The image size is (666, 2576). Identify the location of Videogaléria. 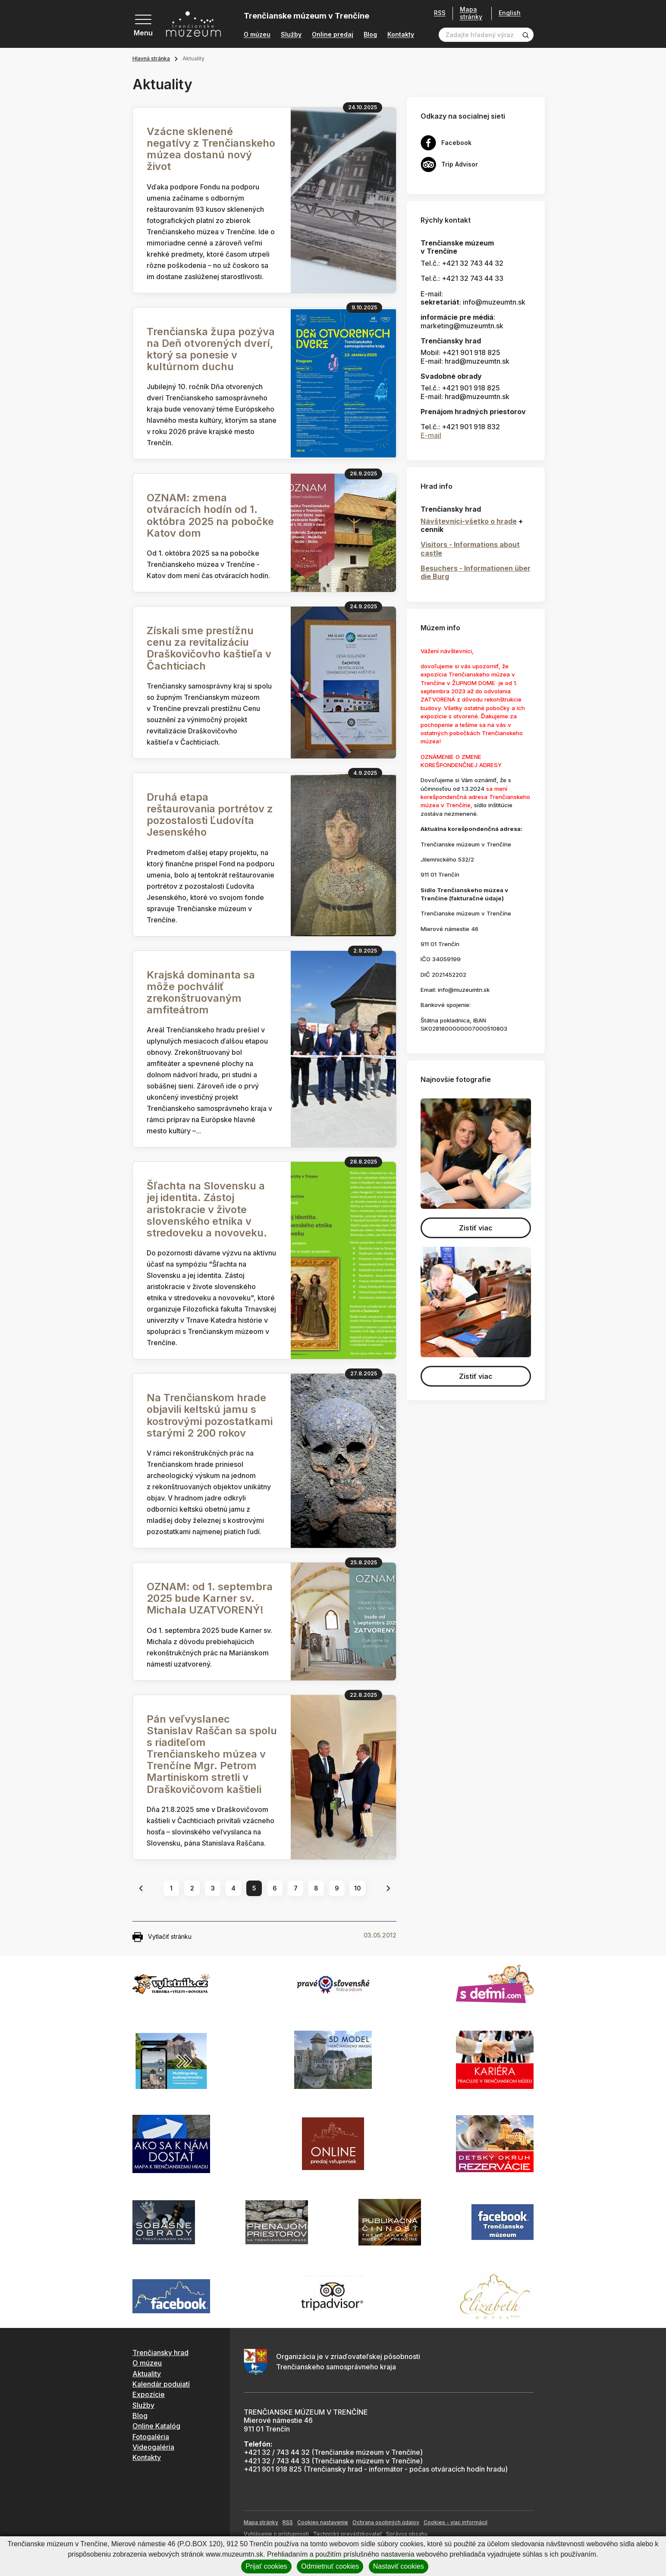
(153, 2447).